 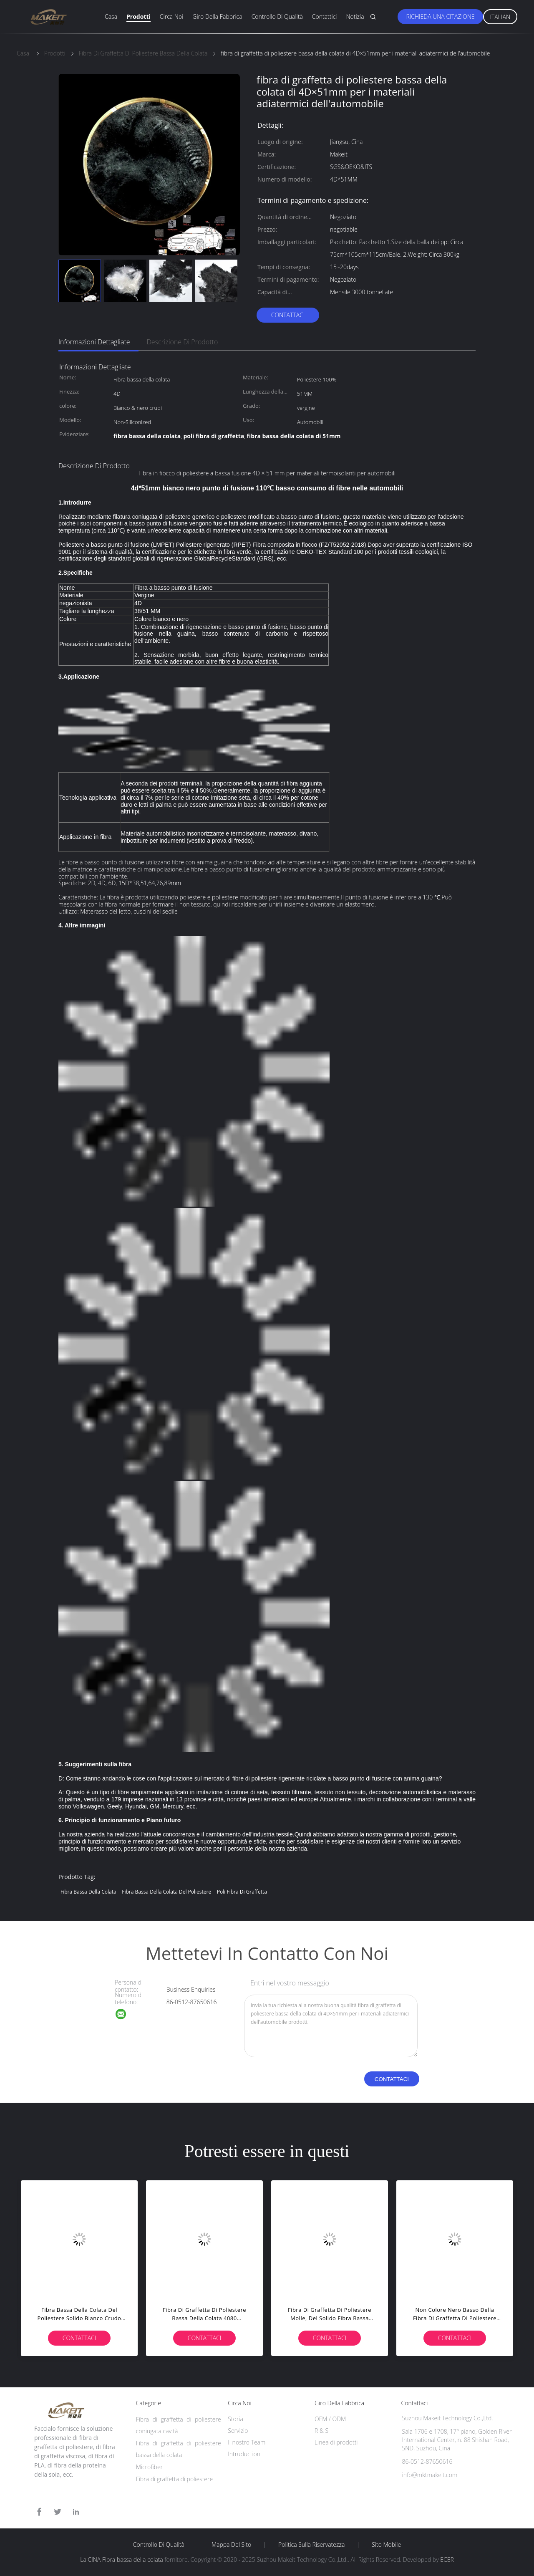 What do you see at coordinates (321, 2431) in the screenshot?
I see `R & S` at bounding box center [321, 2431].